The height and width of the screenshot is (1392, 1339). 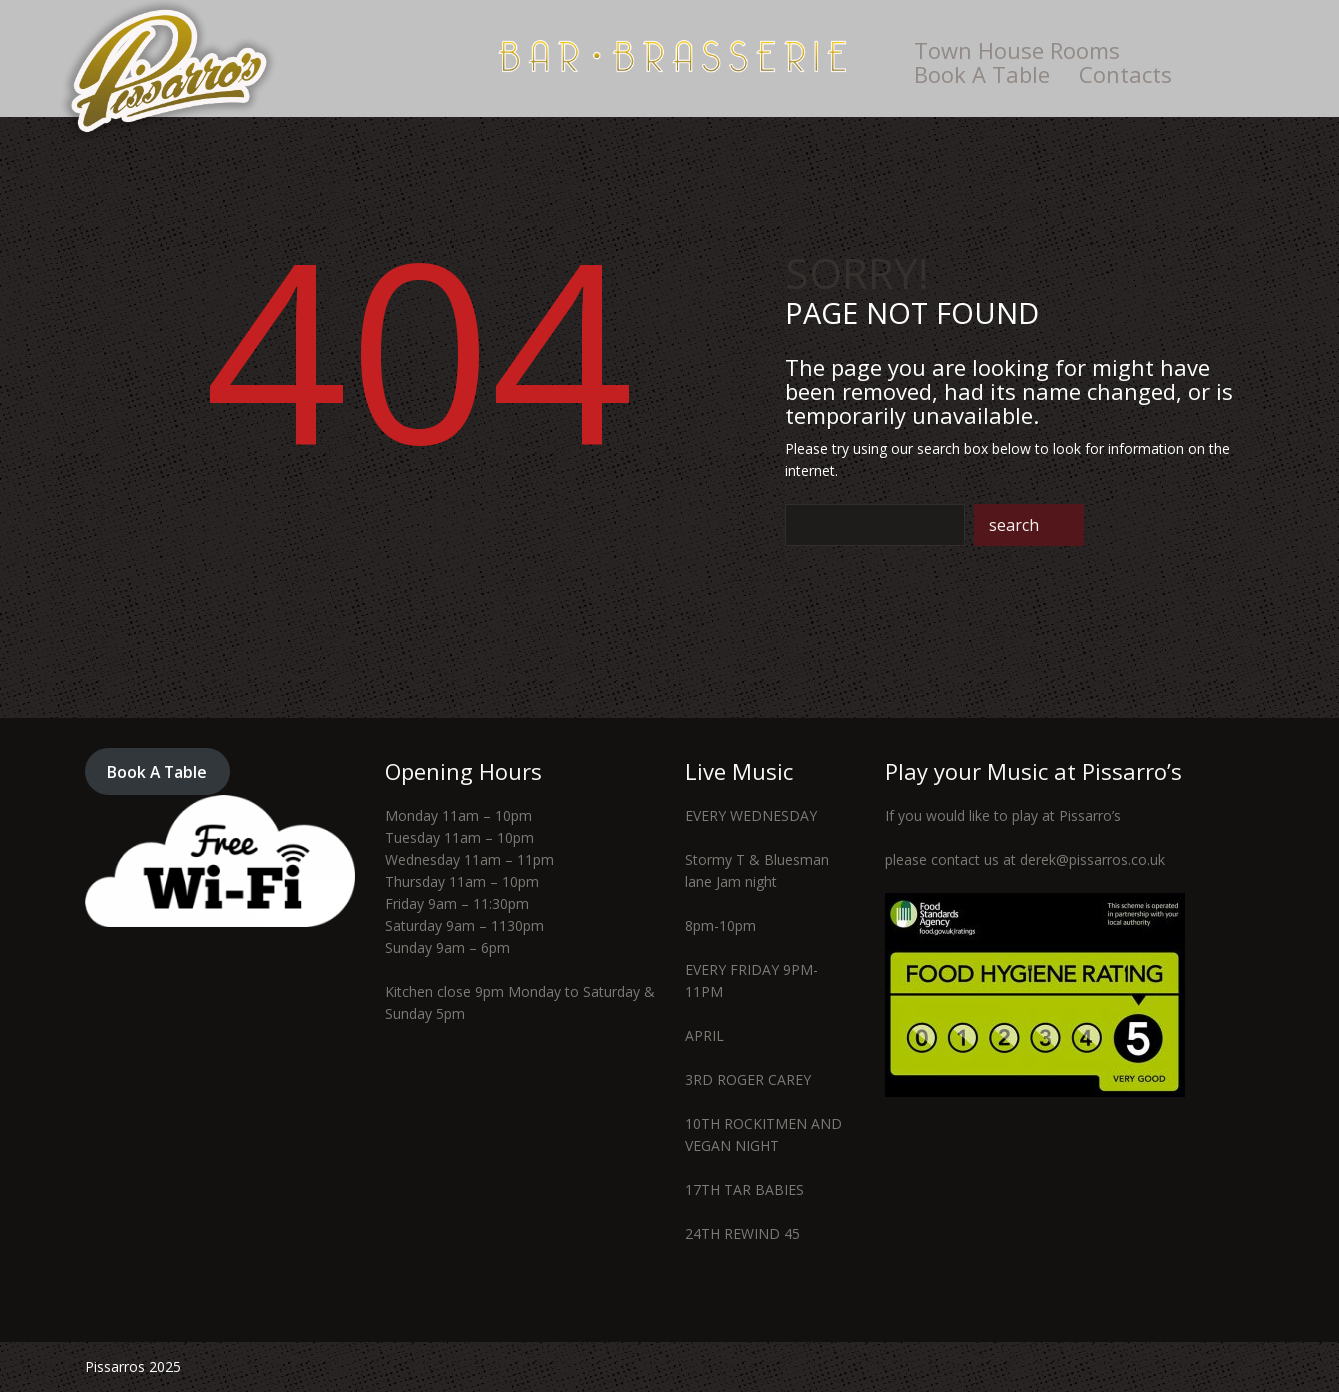 What do you see at coordinates (1125, 74) in the screenshot?
I see `Contacts` at bounding box center [1125, 74].